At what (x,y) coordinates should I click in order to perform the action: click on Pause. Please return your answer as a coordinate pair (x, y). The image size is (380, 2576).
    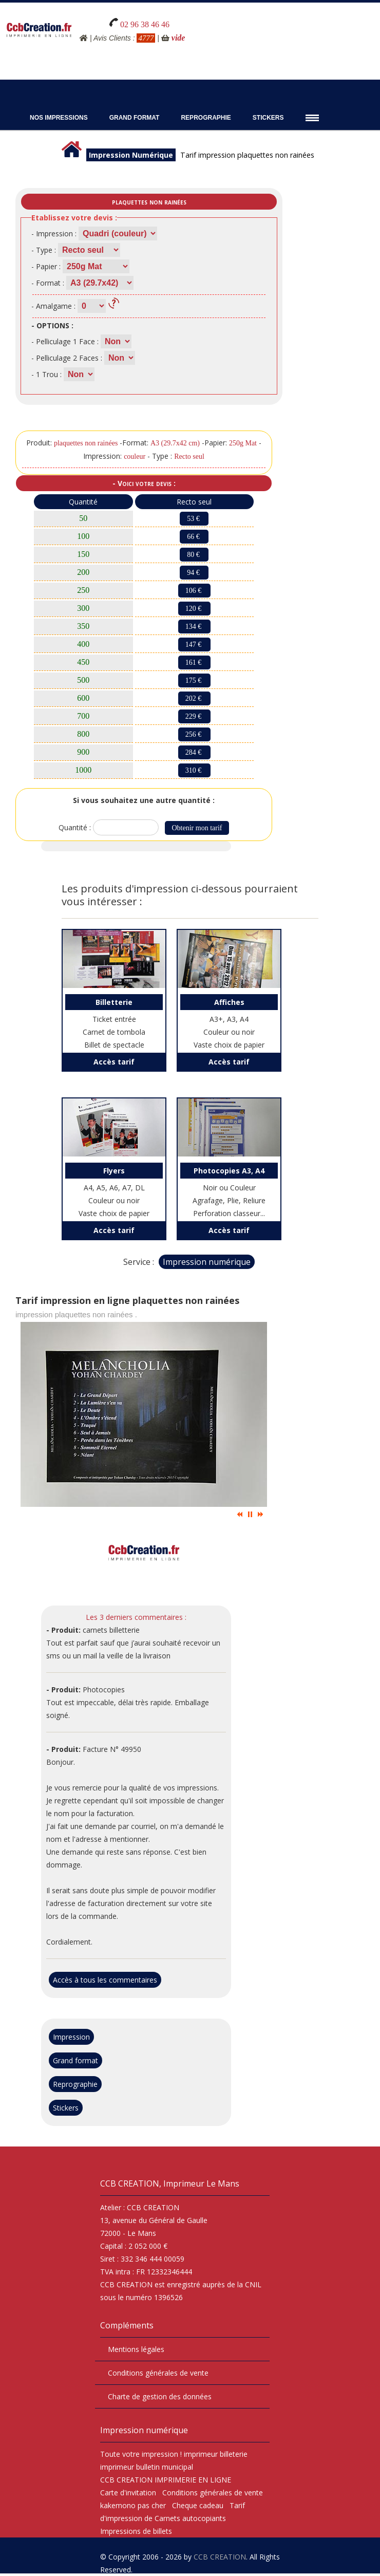
    Looking at the image, I should click on (250, 1514).